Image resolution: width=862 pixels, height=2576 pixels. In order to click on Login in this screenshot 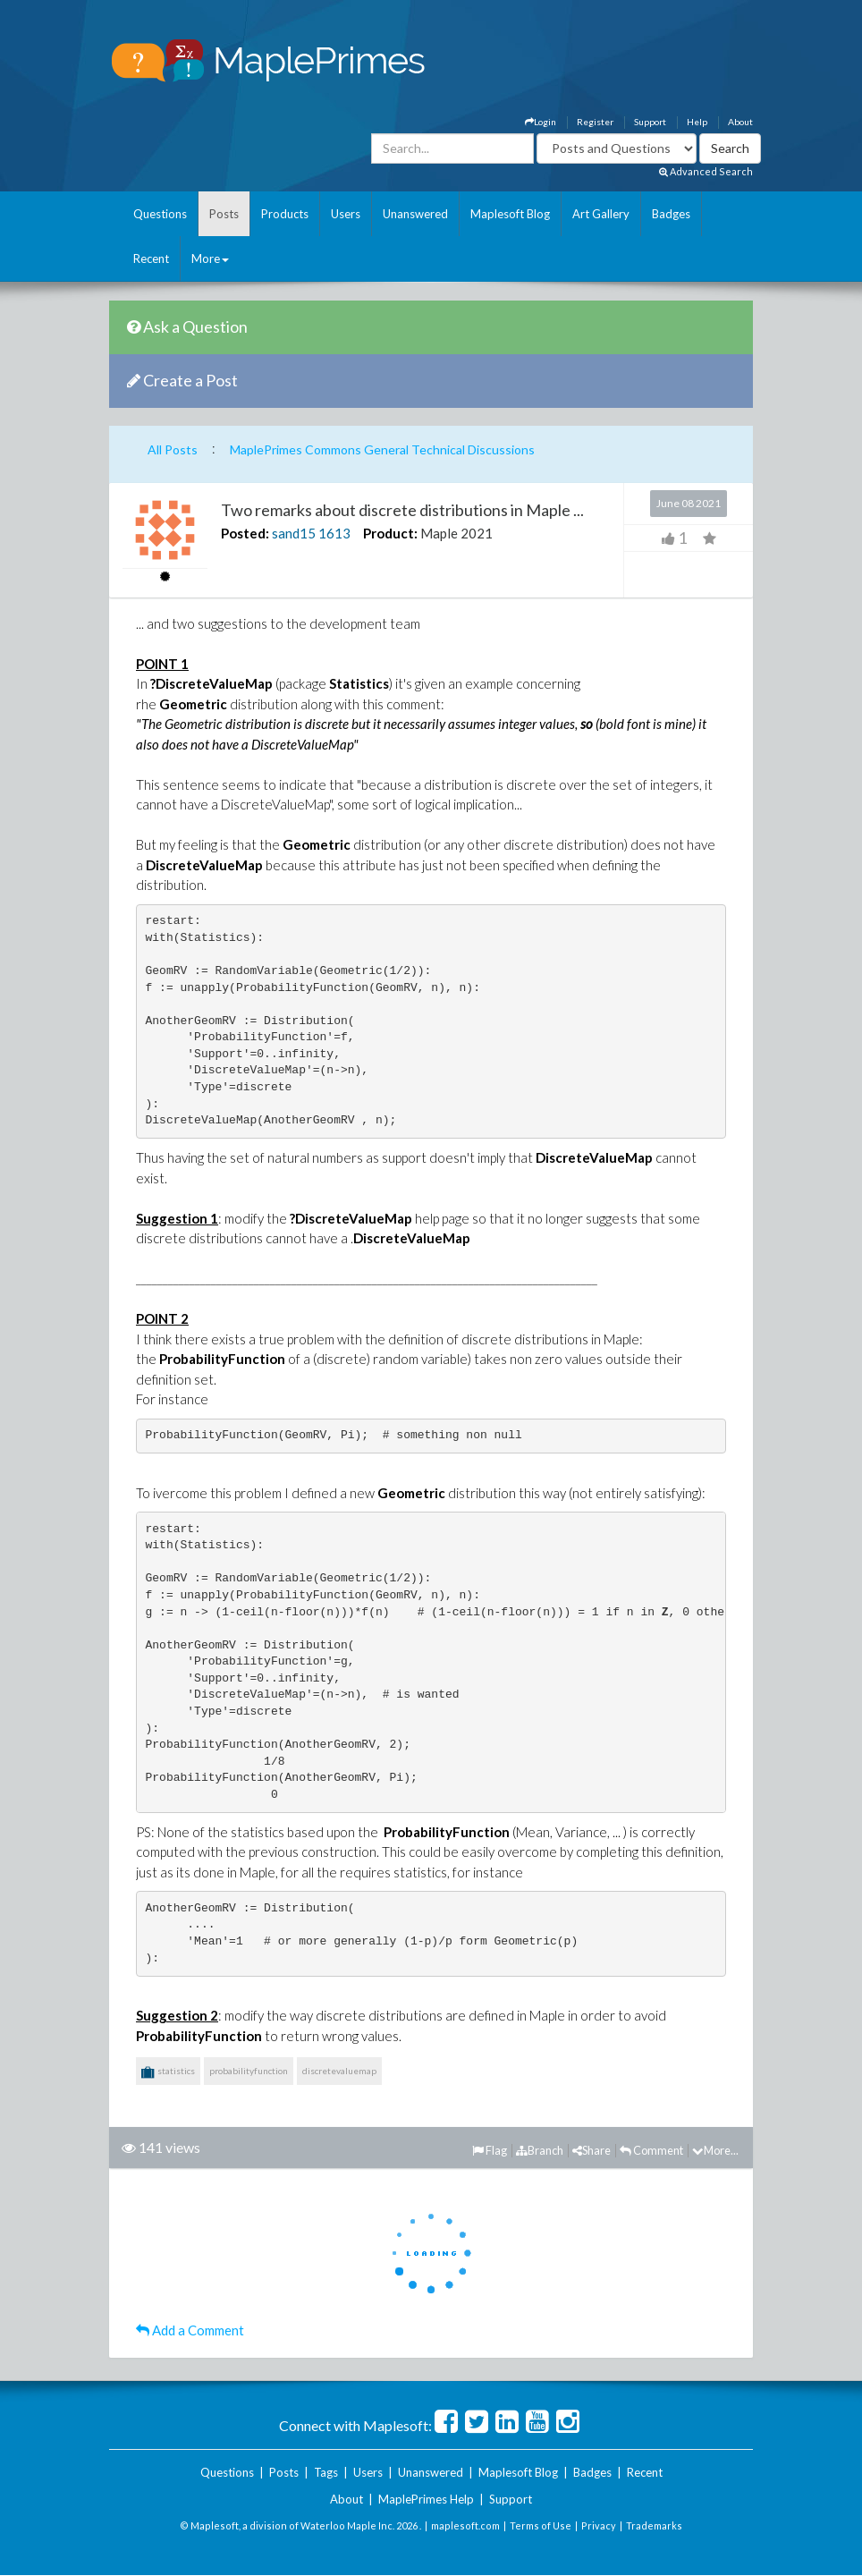, I will do `click(540, 121)`.